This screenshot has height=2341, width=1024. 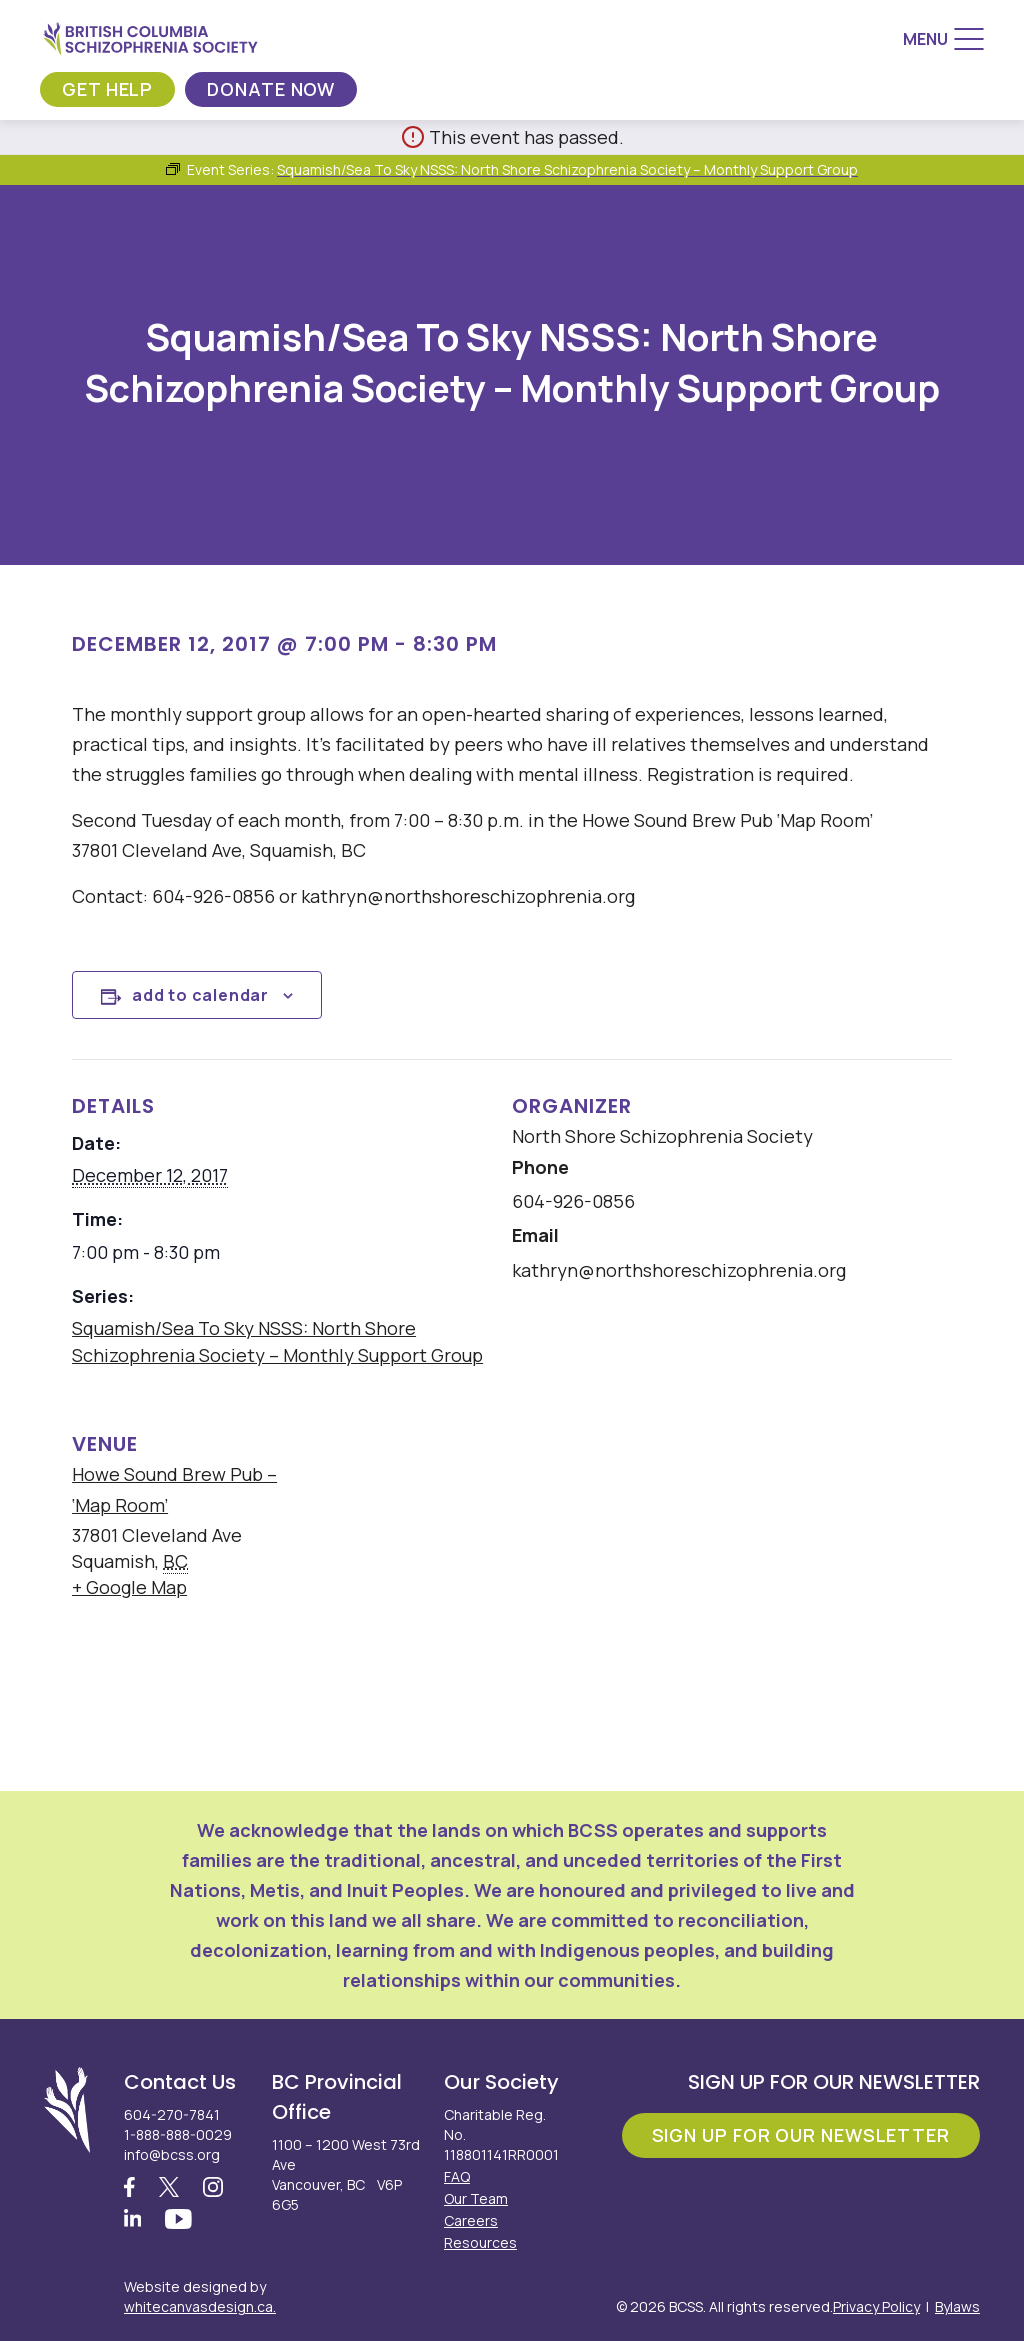 What do you see at coordinates (129, 1587) in the screenshot?
I see `+ Google Map` at bounding box center [129, 1587].